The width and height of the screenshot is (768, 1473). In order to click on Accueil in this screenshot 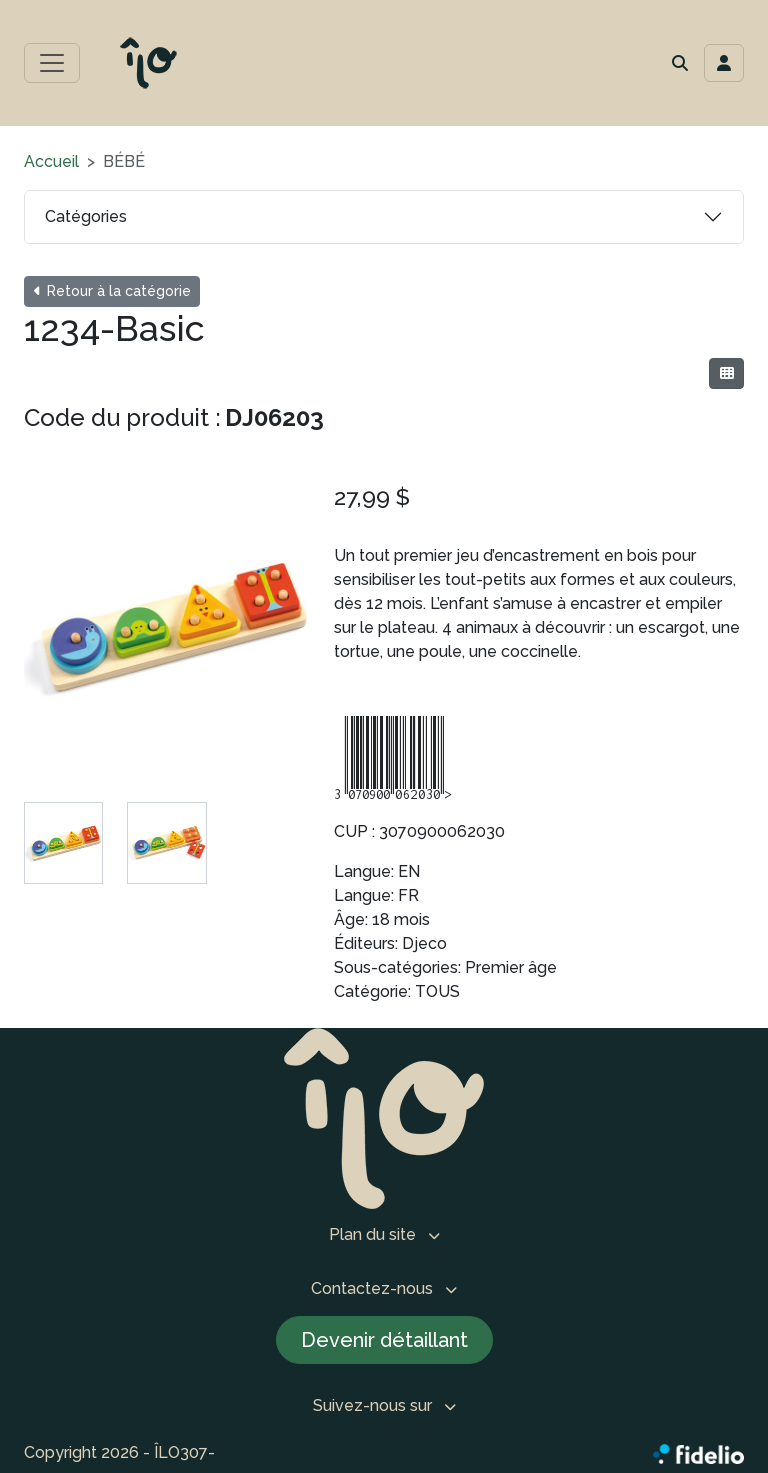, I will do `click(51, 161)`.